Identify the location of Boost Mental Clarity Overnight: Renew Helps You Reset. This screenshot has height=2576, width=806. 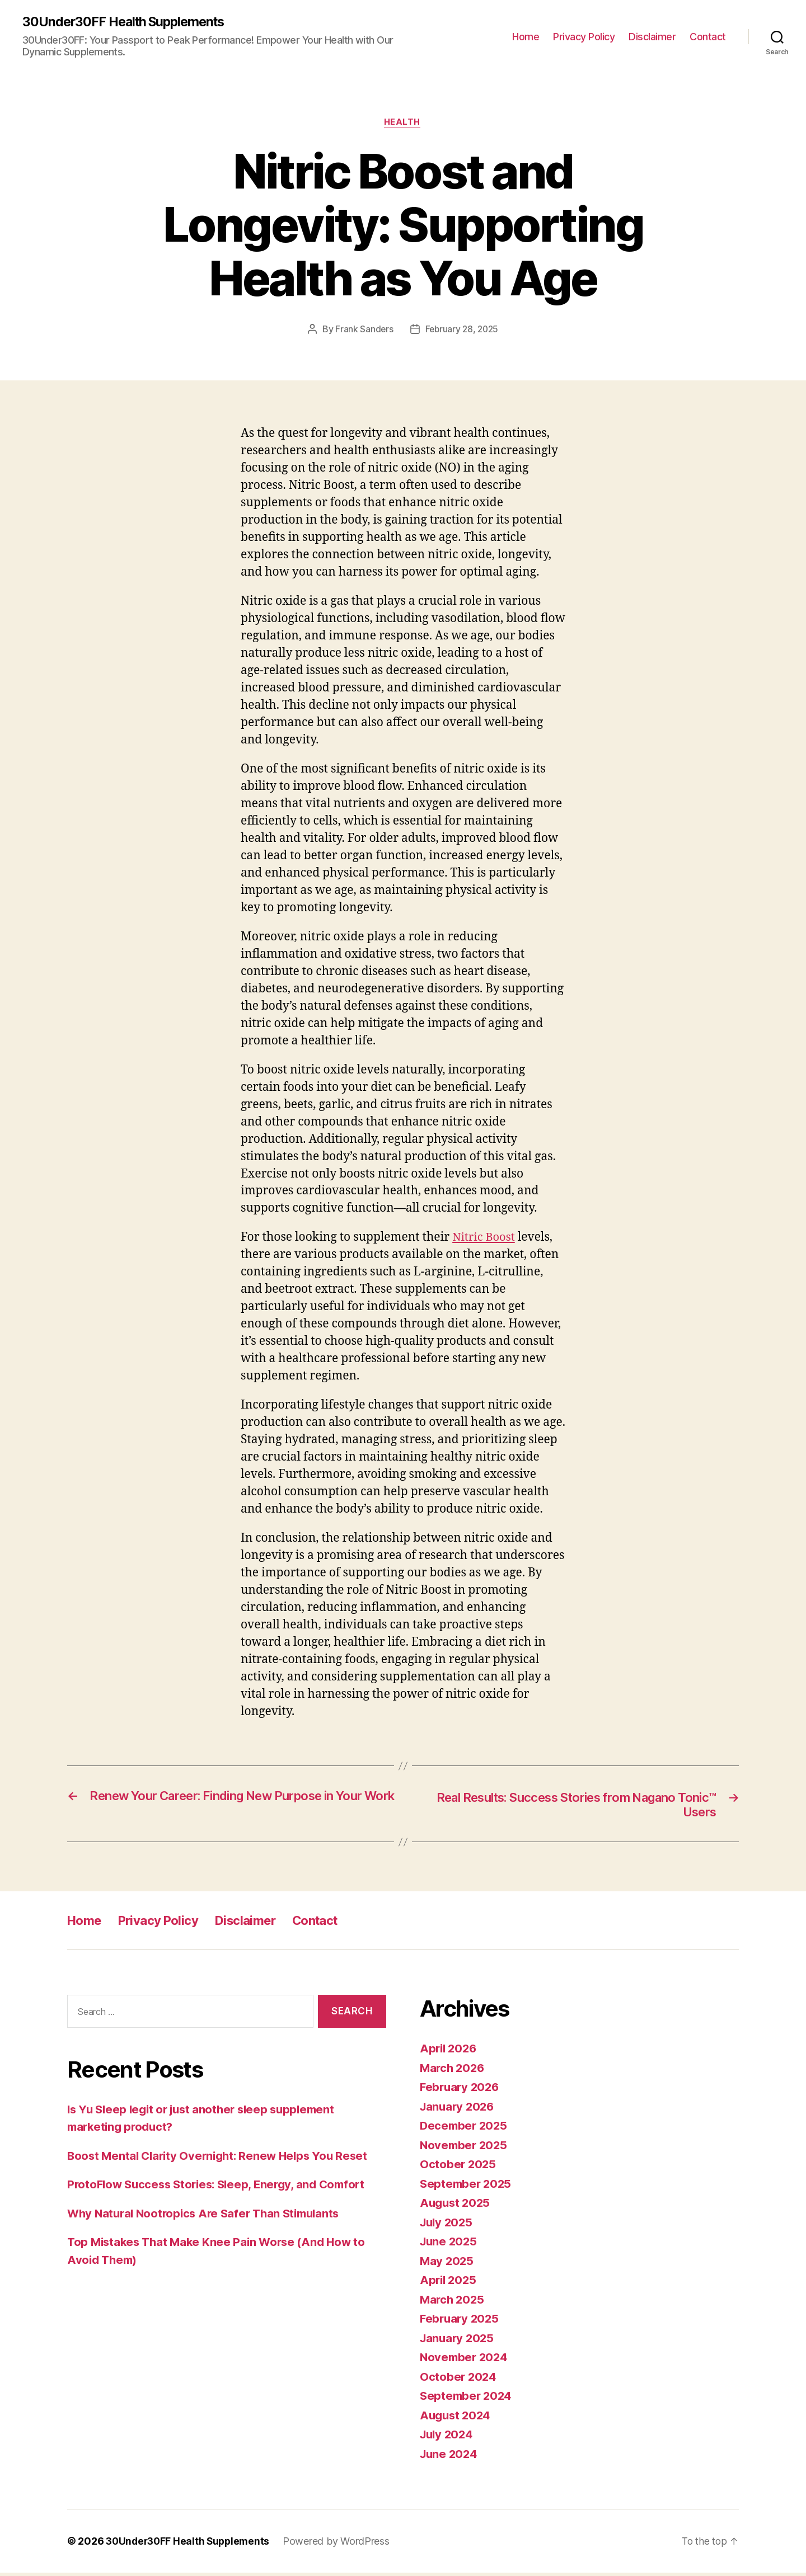
(222, 2158).